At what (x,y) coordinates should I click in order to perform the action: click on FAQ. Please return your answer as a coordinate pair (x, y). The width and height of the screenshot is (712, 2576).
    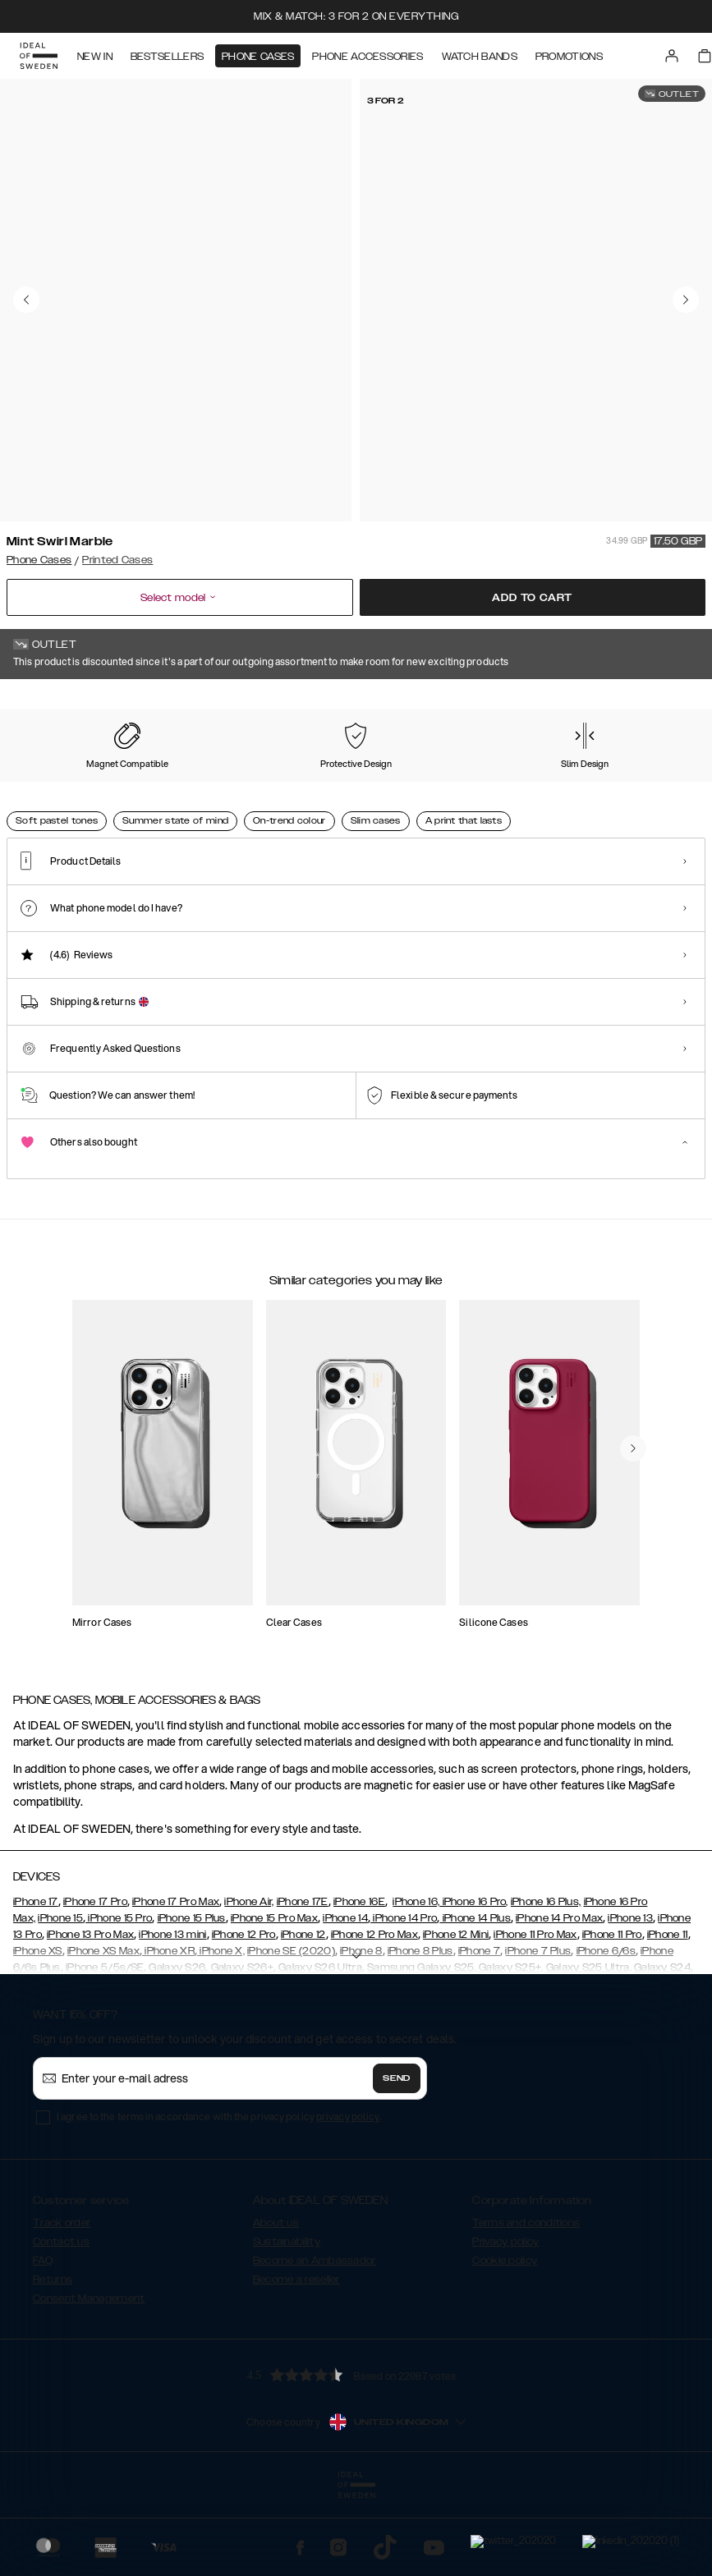
    Looking at the image, I should click on (43, 2379).